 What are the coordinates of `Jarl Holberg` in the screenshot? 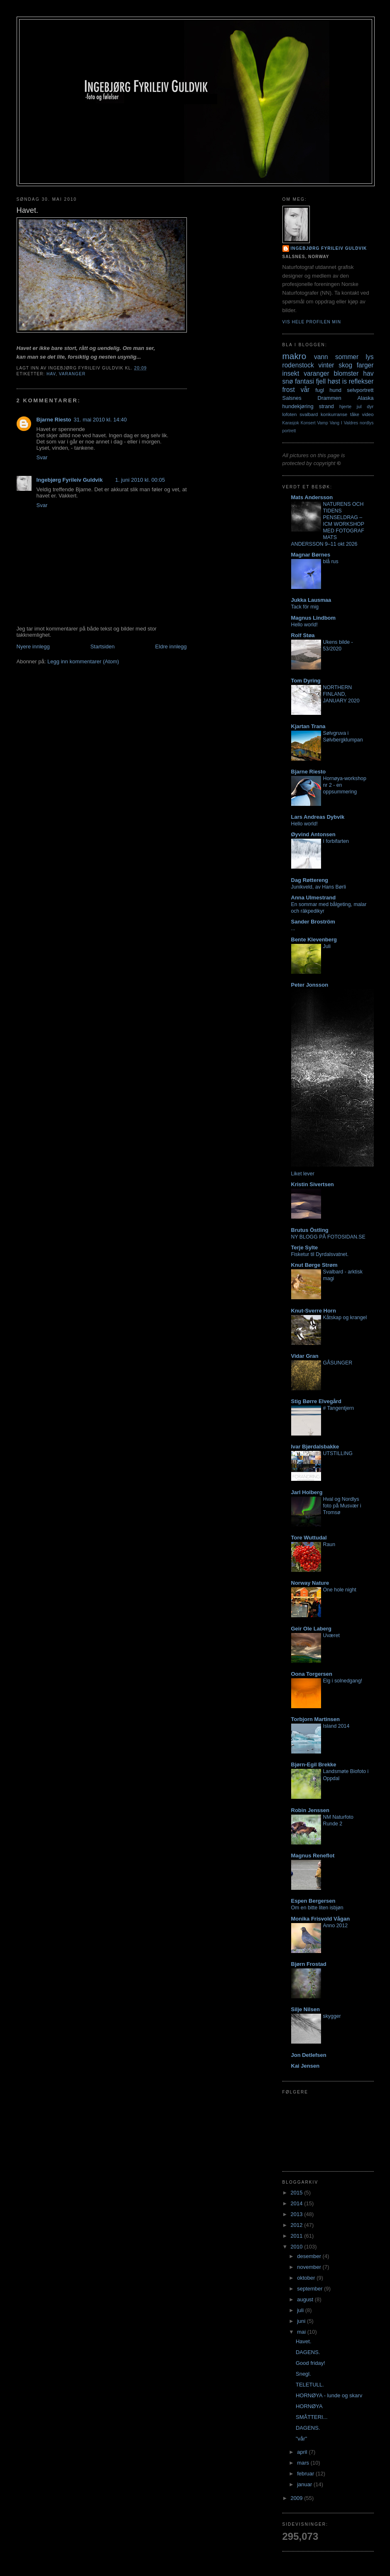 It's located at (307, 1492).